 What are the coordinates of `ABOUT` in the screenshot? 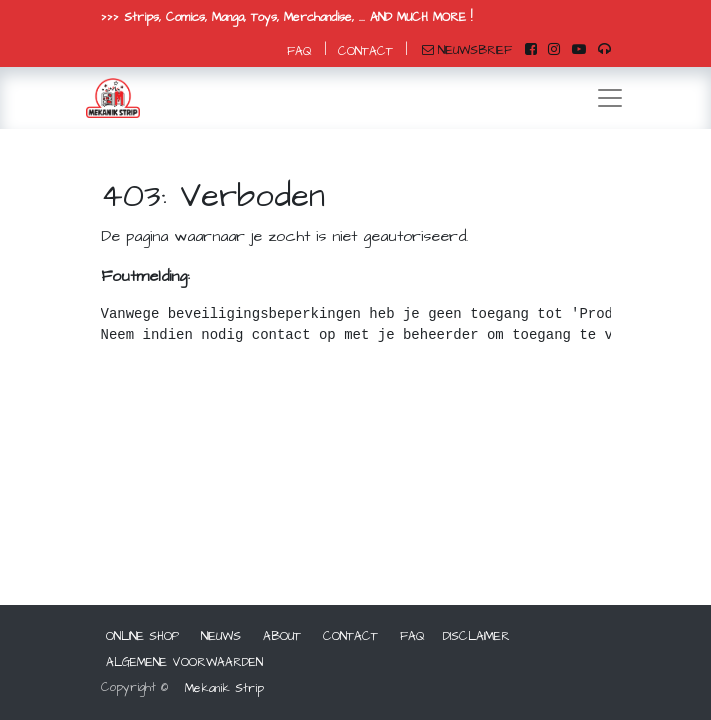 It's located at (282, 636).